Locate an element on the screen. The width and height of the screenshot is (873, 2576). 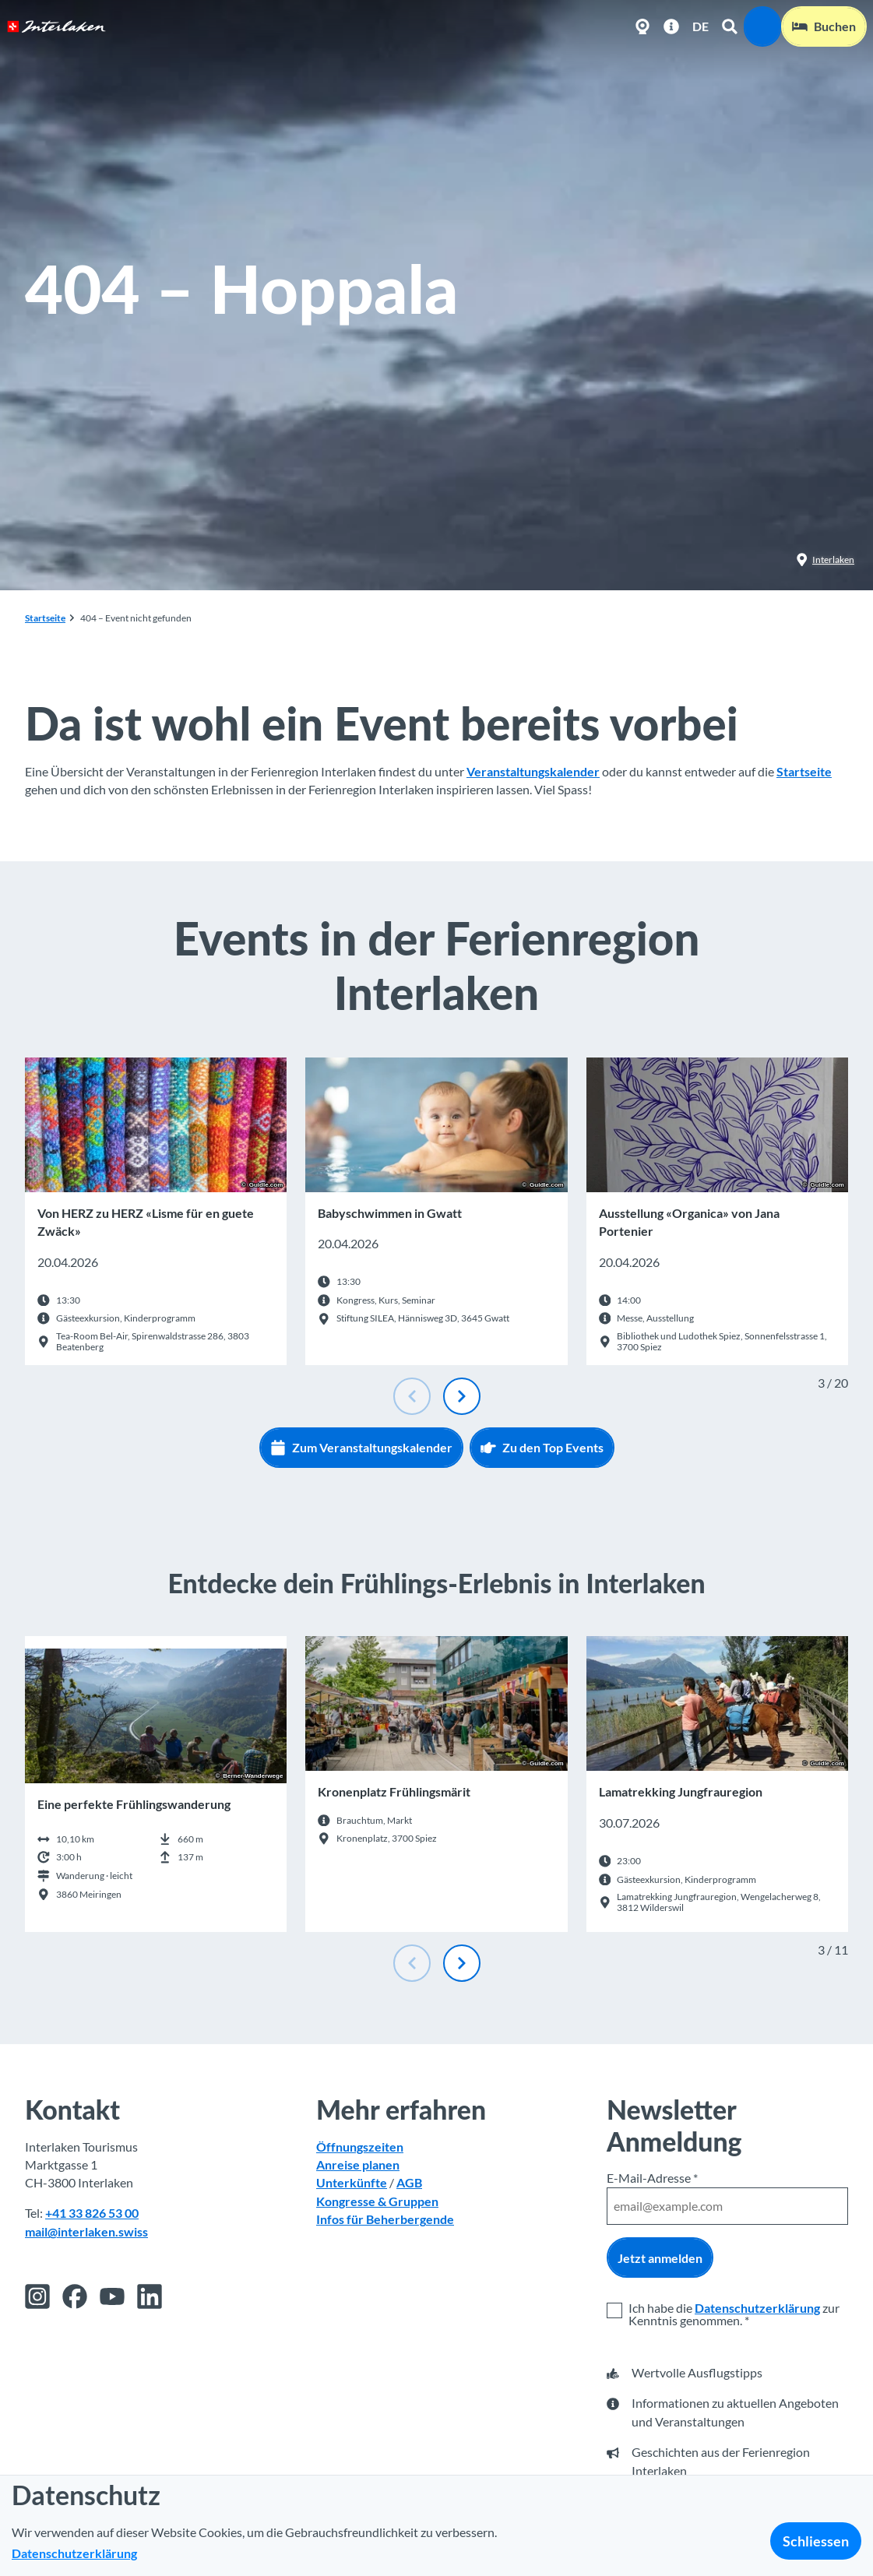
Kongresse & Gruppen is located at coordinates (377, 2201).